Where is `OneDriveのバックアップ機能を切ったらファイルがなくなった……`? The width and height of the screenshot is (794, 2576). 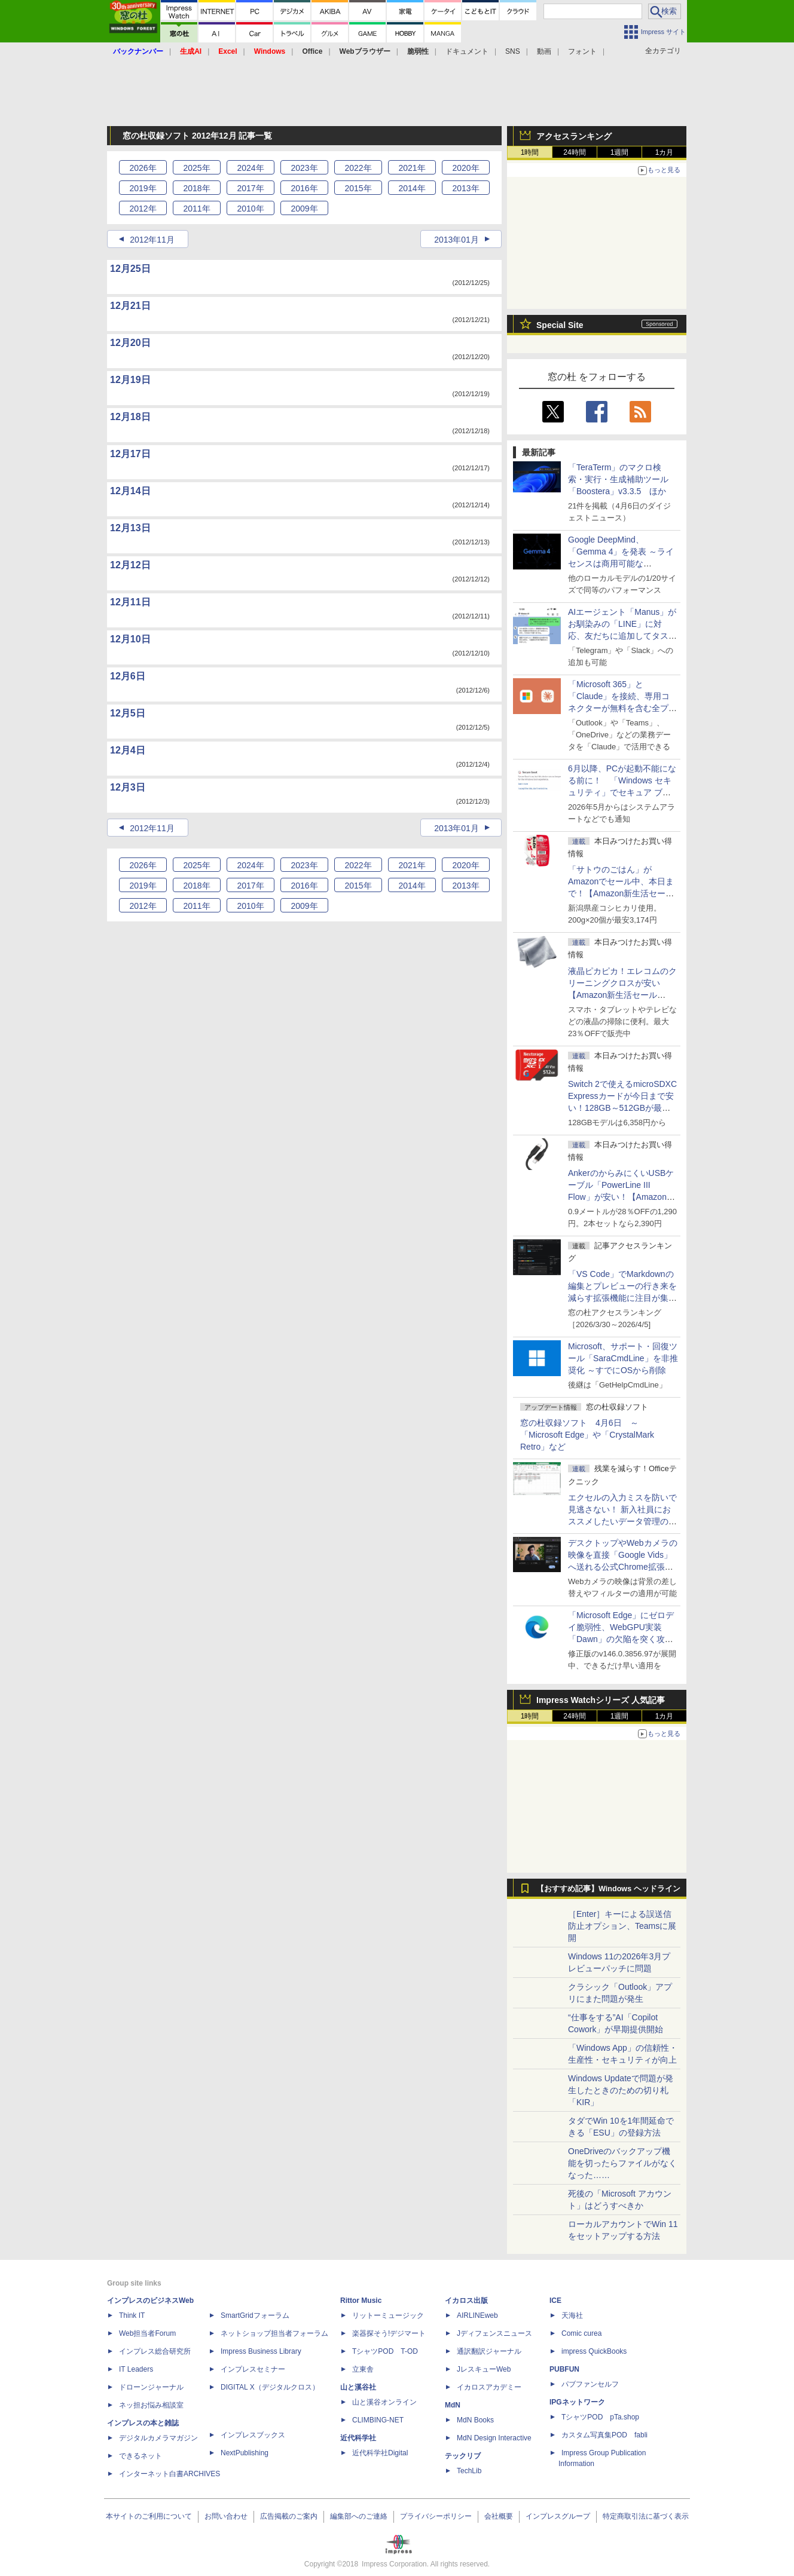
OneDriveのバックアップ機能を切ったらファイルがなくなった…… is located at coordinates (622, 2163).